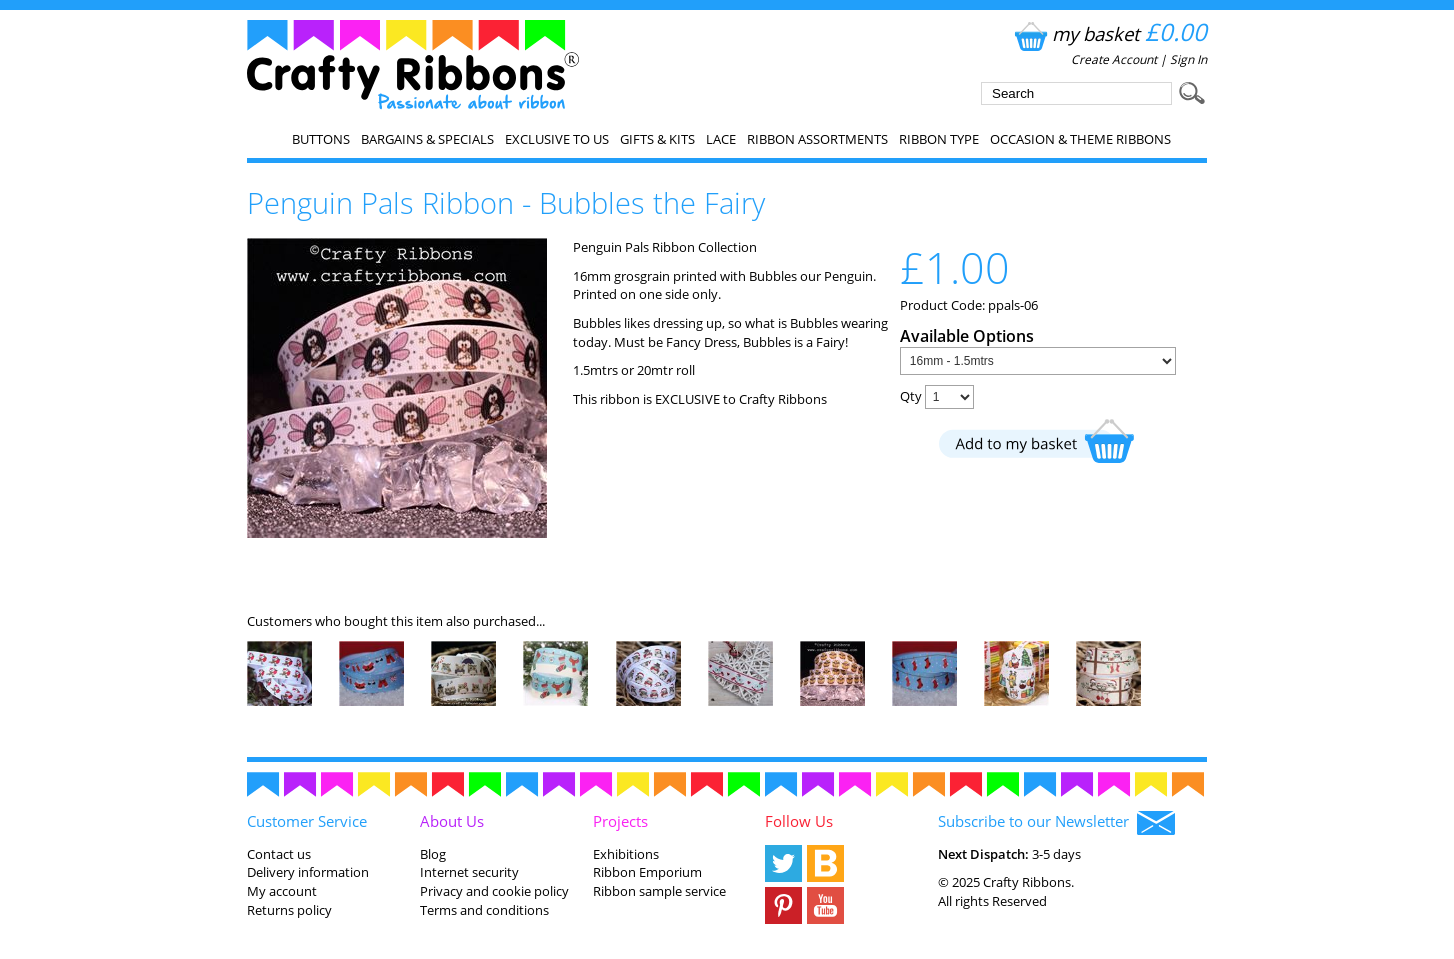 The height and width of the screenshot is (959, 1454). What do you see at coordinates (307, 821) in the screenshot?
I see `Customer Service` at bounding box center [307, 821].